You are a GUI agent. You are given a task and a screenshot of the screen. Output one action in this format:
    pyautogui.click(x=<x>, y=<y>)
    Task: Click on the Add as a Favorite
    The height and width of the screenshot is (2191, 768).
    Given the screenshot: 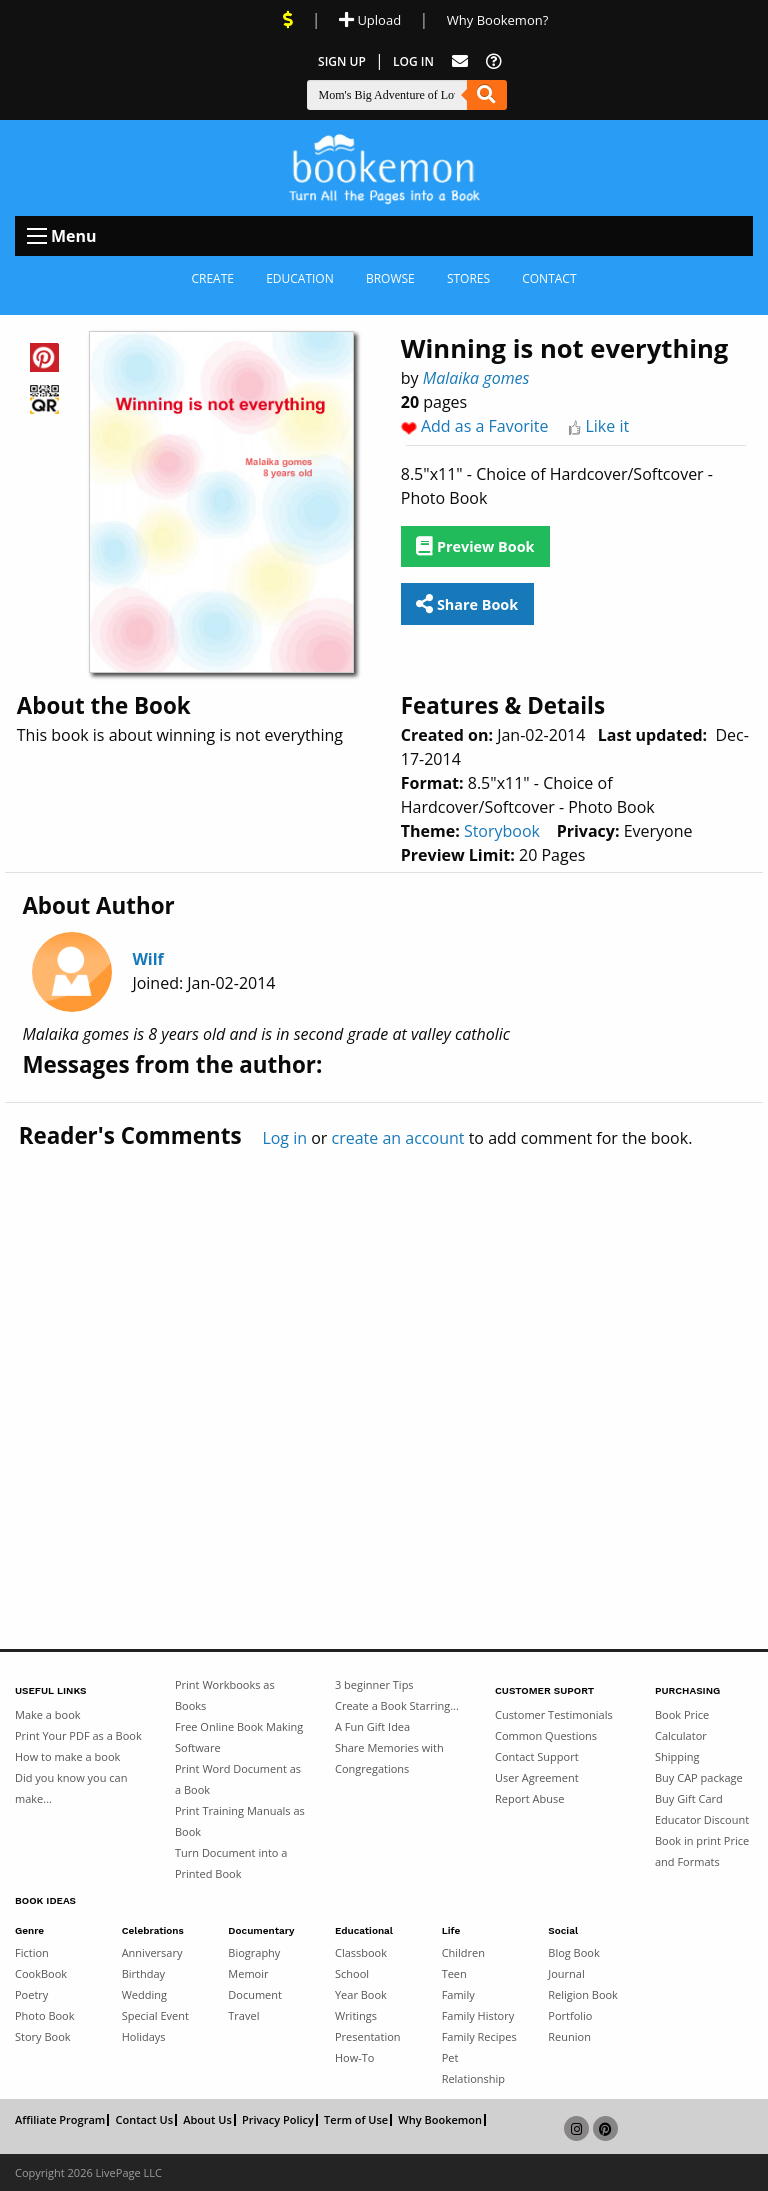 What is the action you would take?
    pyautogui.click(x=485, y=426)
    